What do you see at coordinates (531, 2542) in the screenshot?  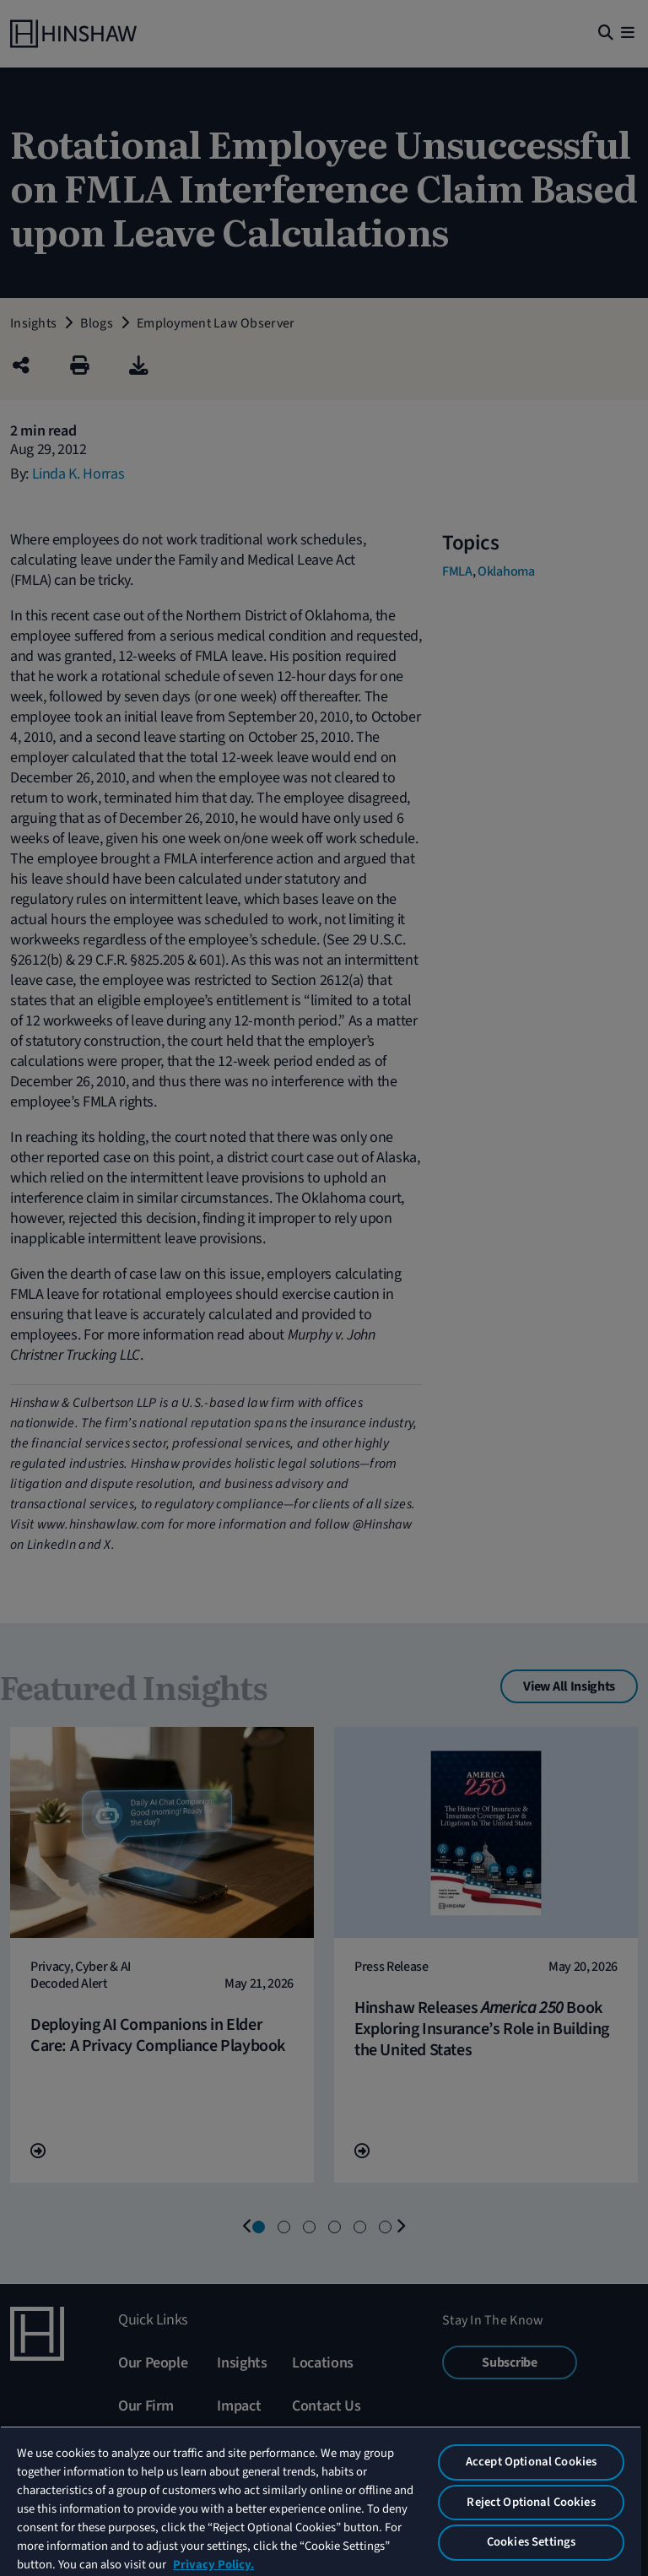 I see `Cookies Settings [Cookies Settings, Opens the preference center dialog]` at bounding box center [531, 2542].